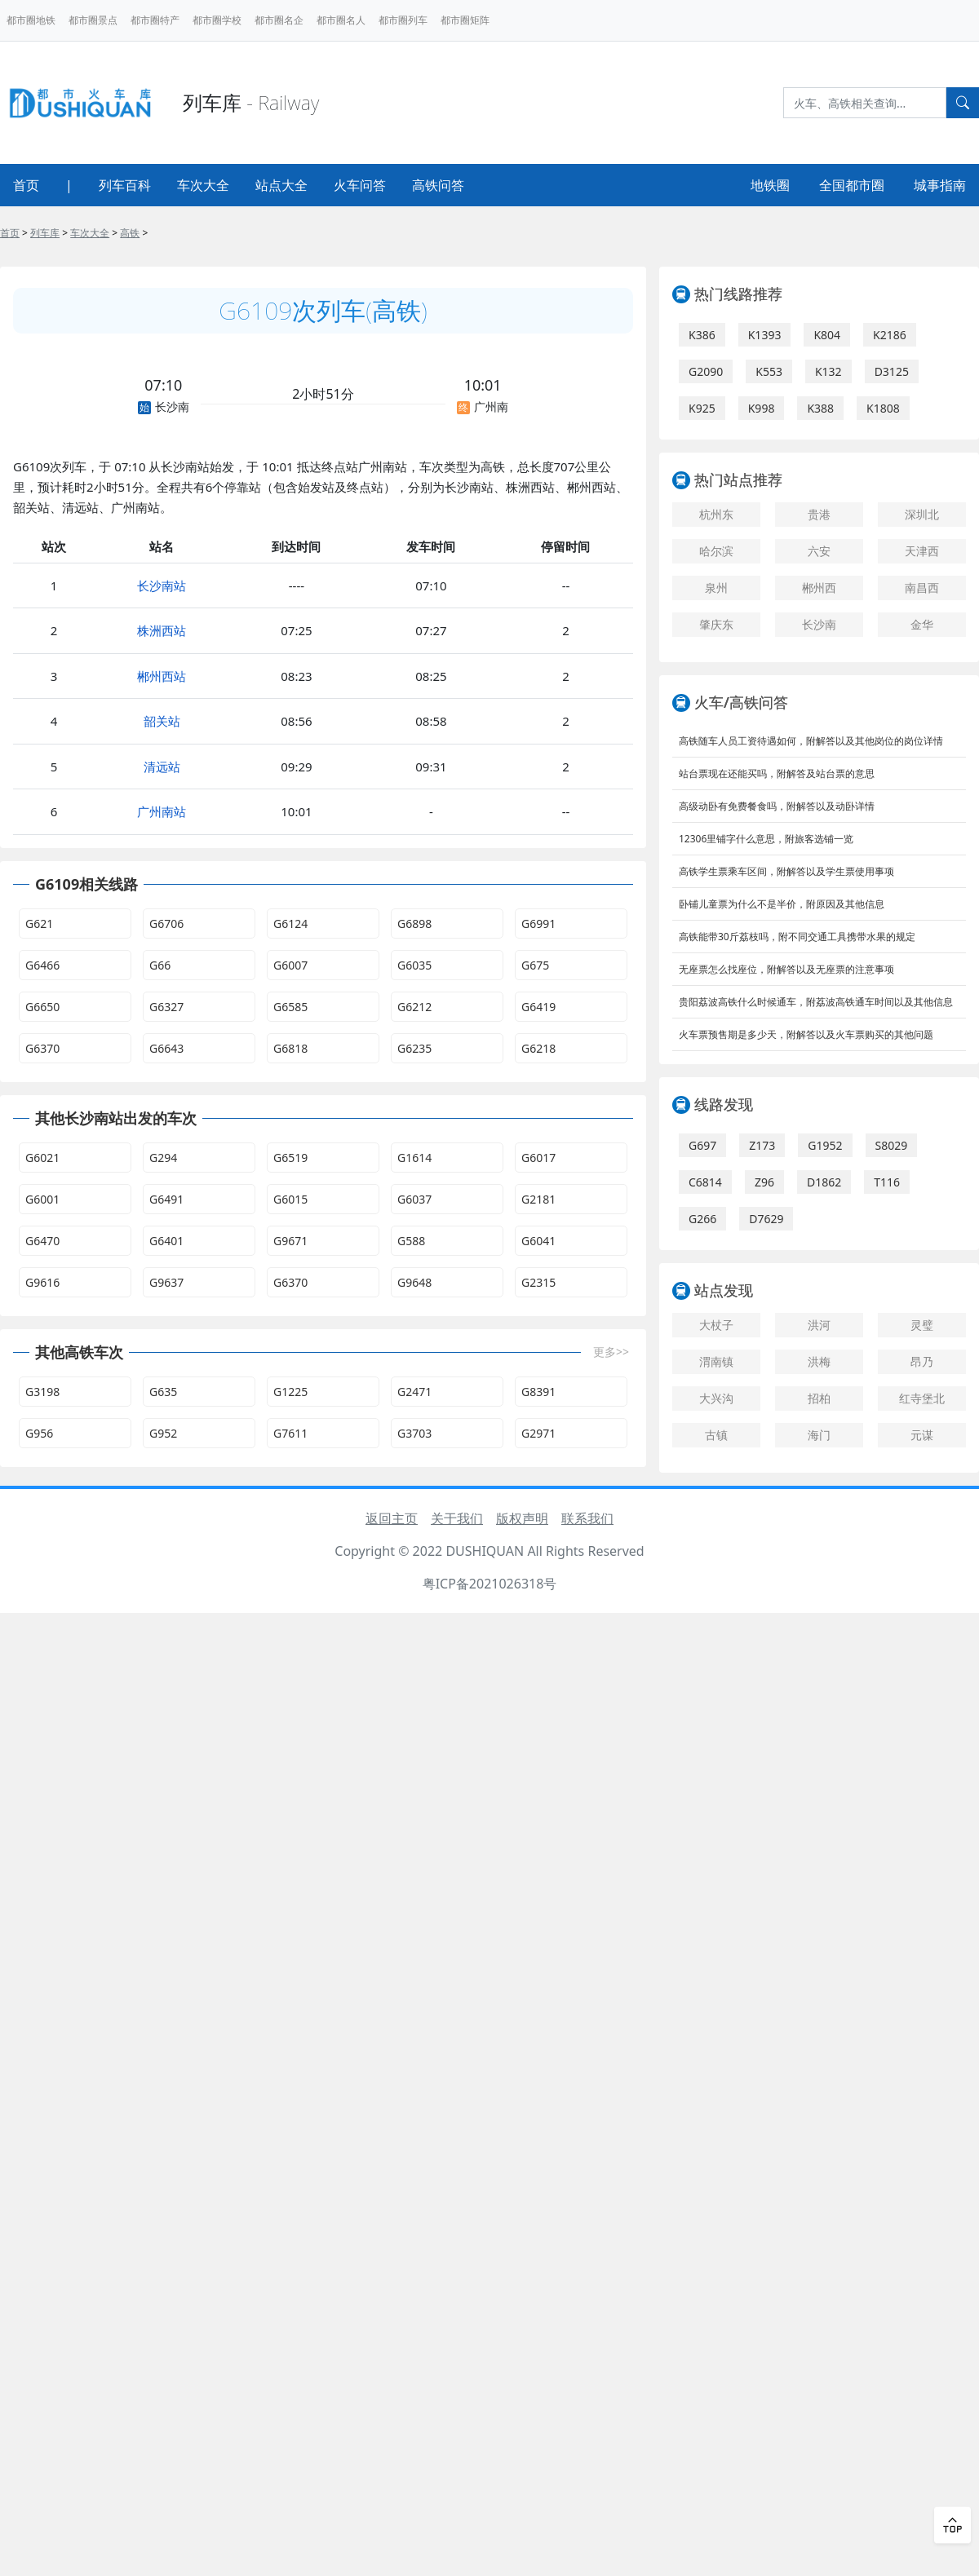 The height and width of the screenshot is (2576, 979). Describe the element at coordinates (922, 551) in the screenshot. I see `天津西` at that location.